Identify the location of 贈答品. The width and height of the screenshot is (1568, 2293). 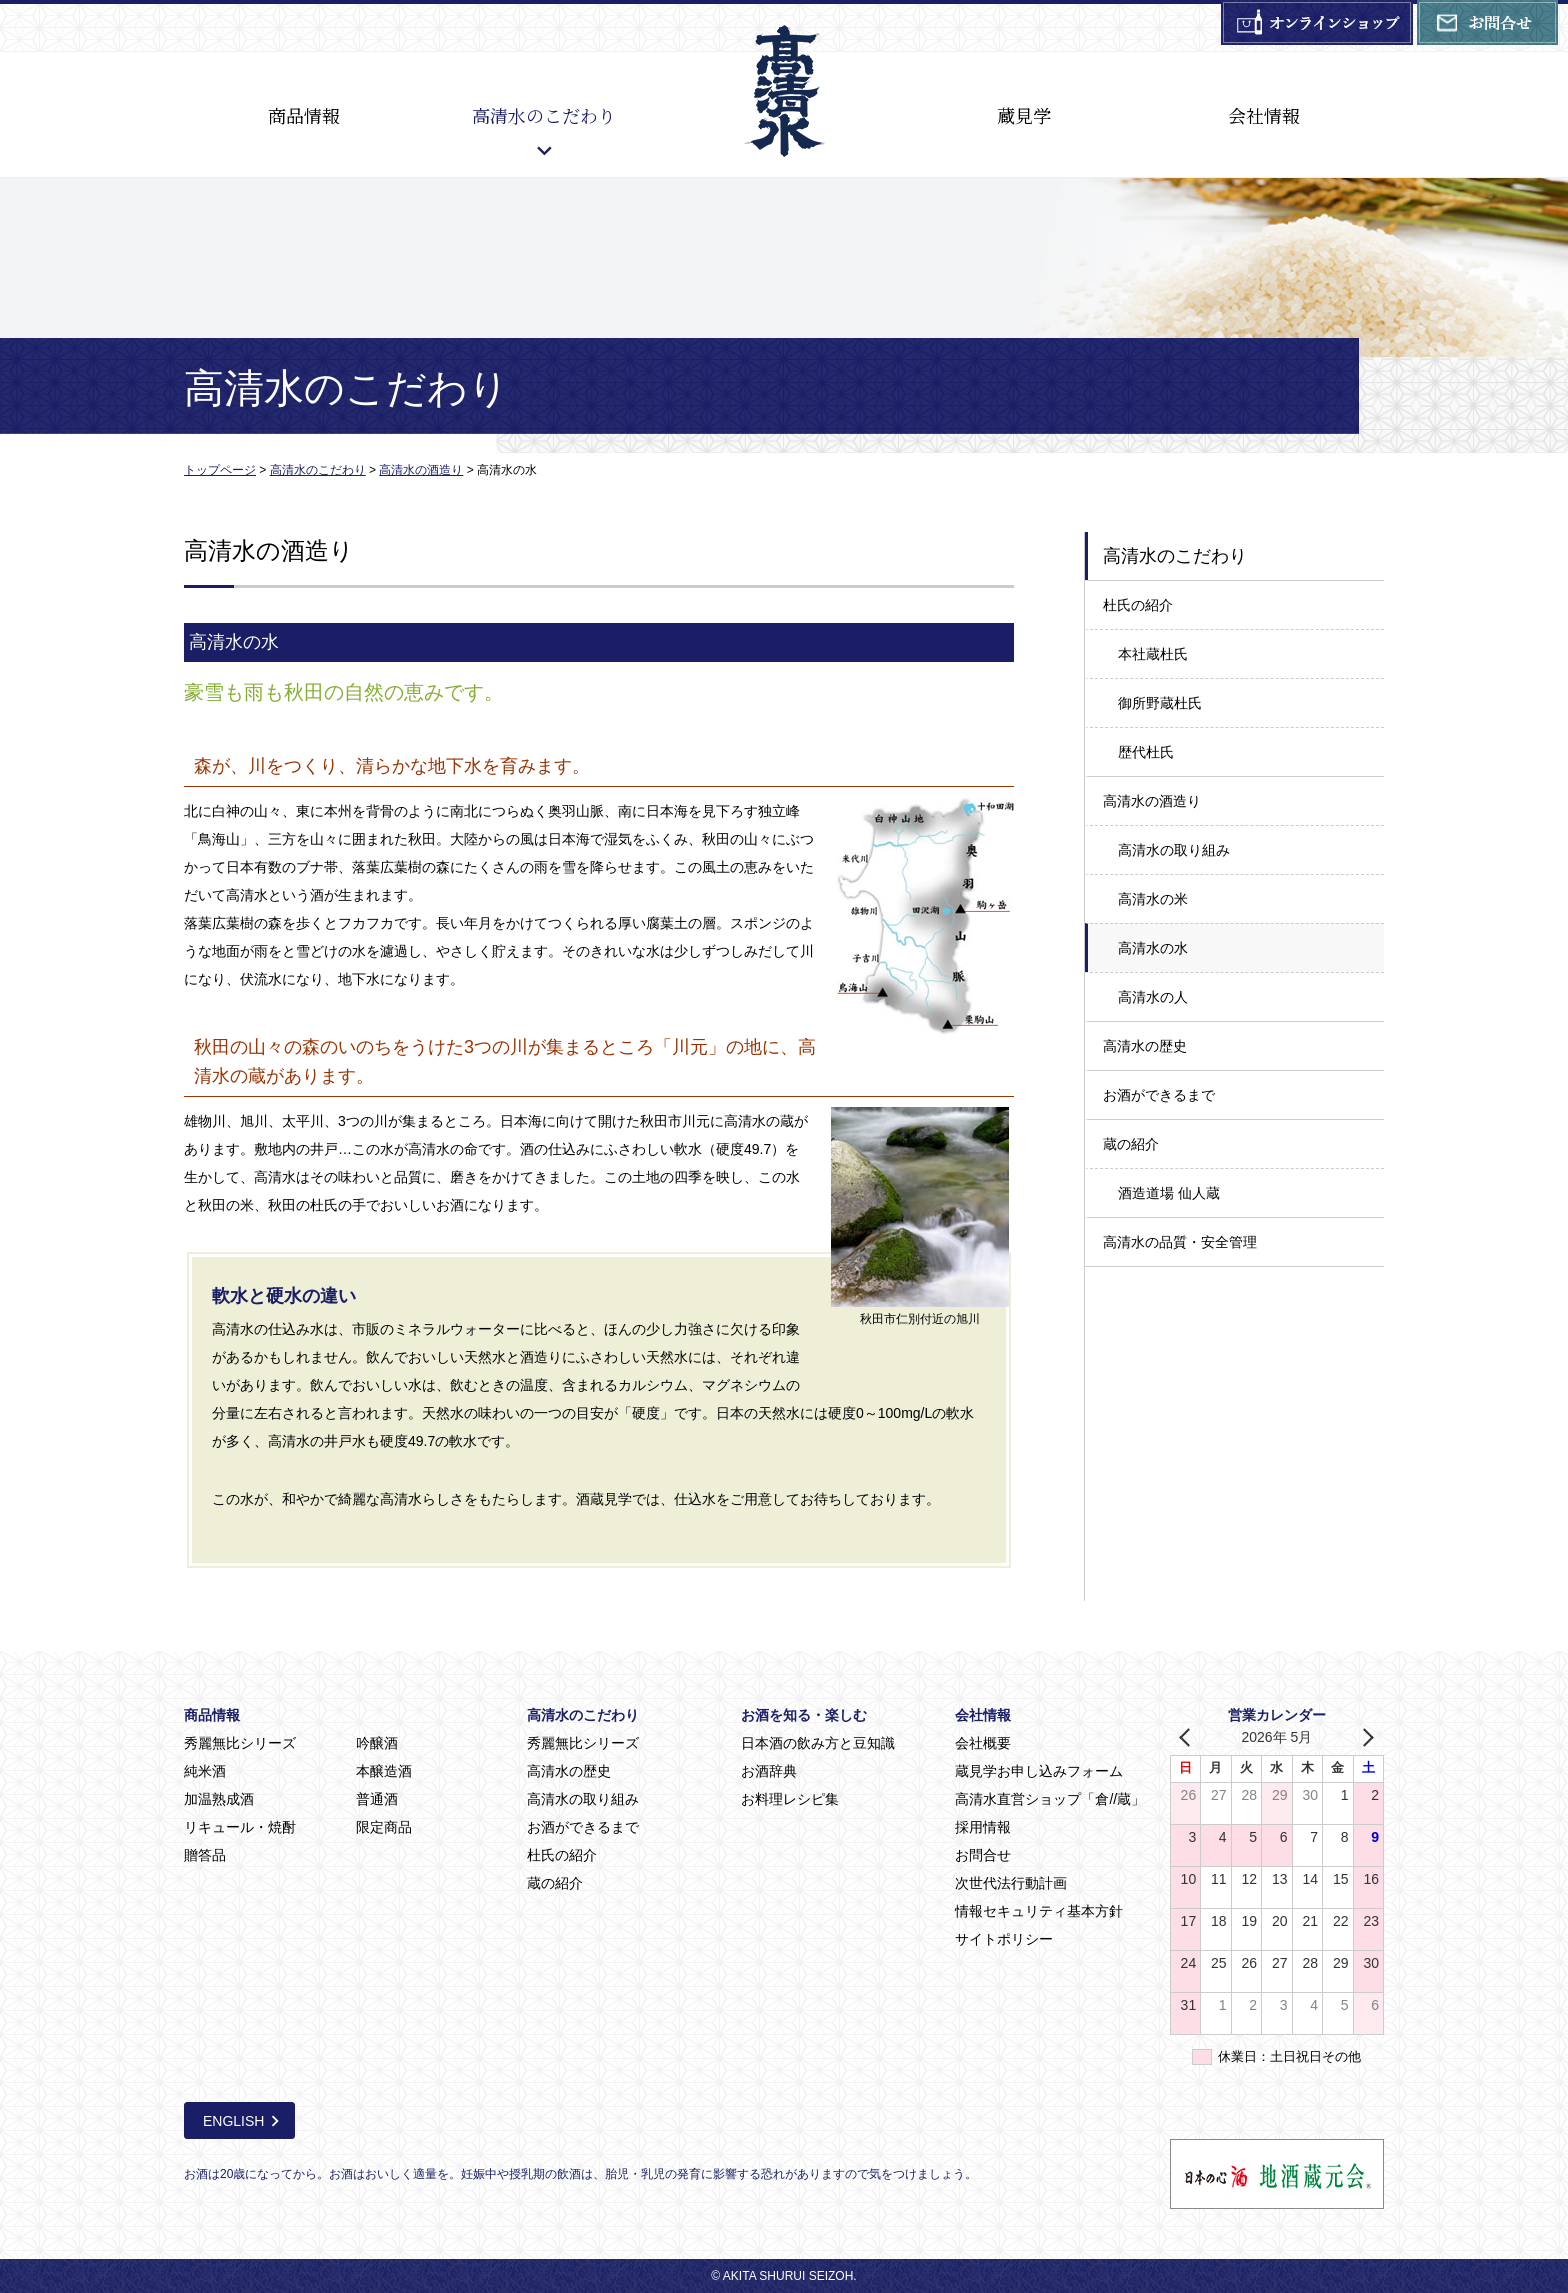
(205, 1855).